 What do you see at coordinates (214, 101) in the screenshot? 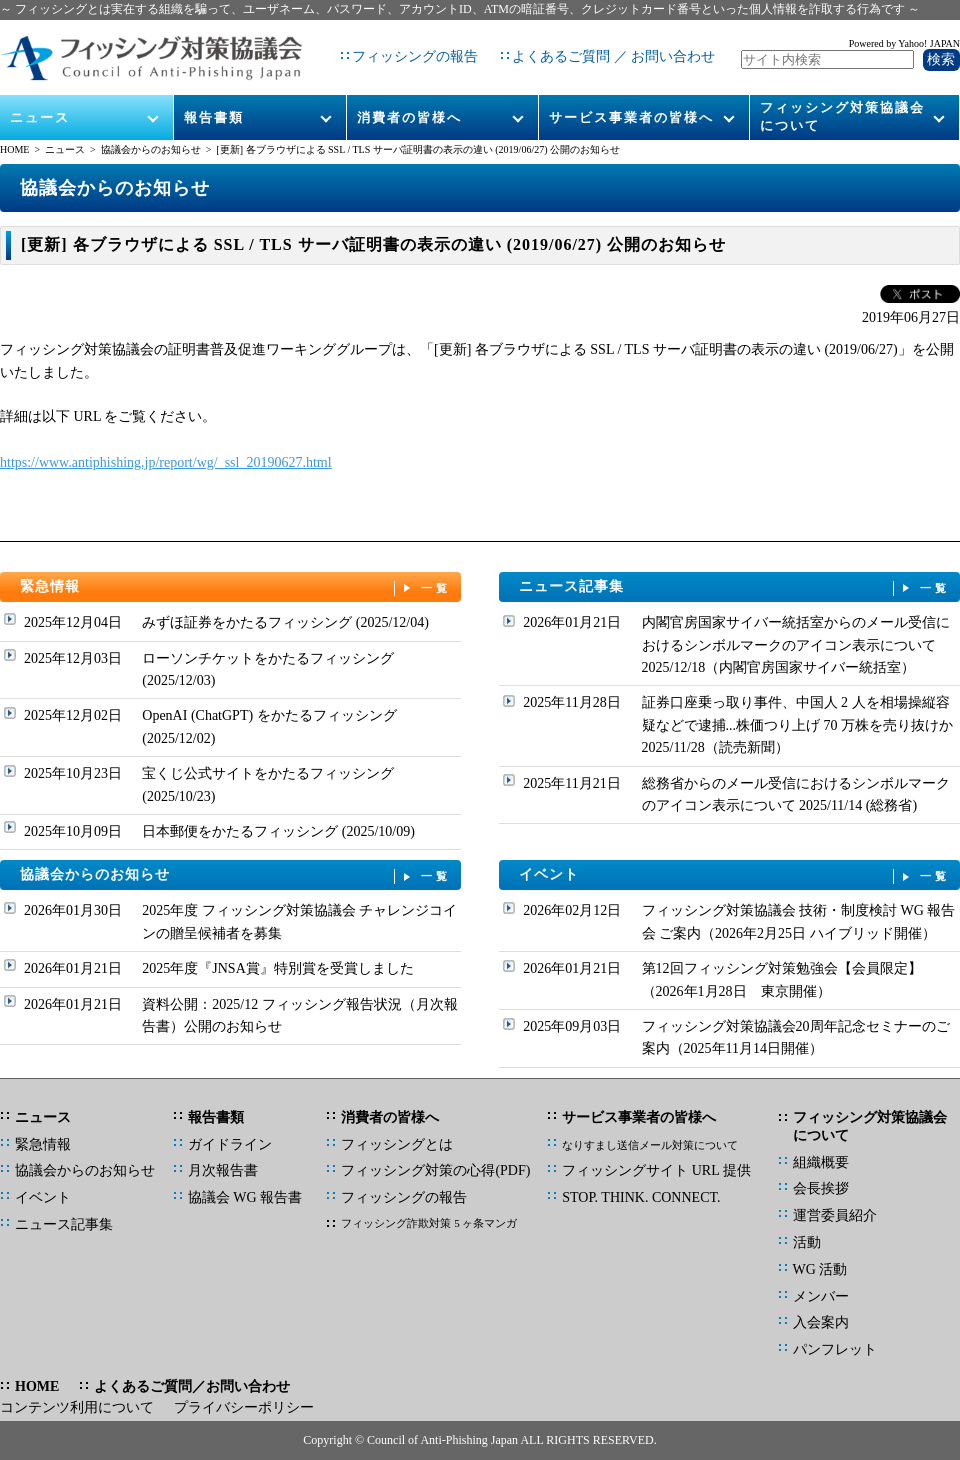
I see `報告書類` at bounding box center [214, 101].